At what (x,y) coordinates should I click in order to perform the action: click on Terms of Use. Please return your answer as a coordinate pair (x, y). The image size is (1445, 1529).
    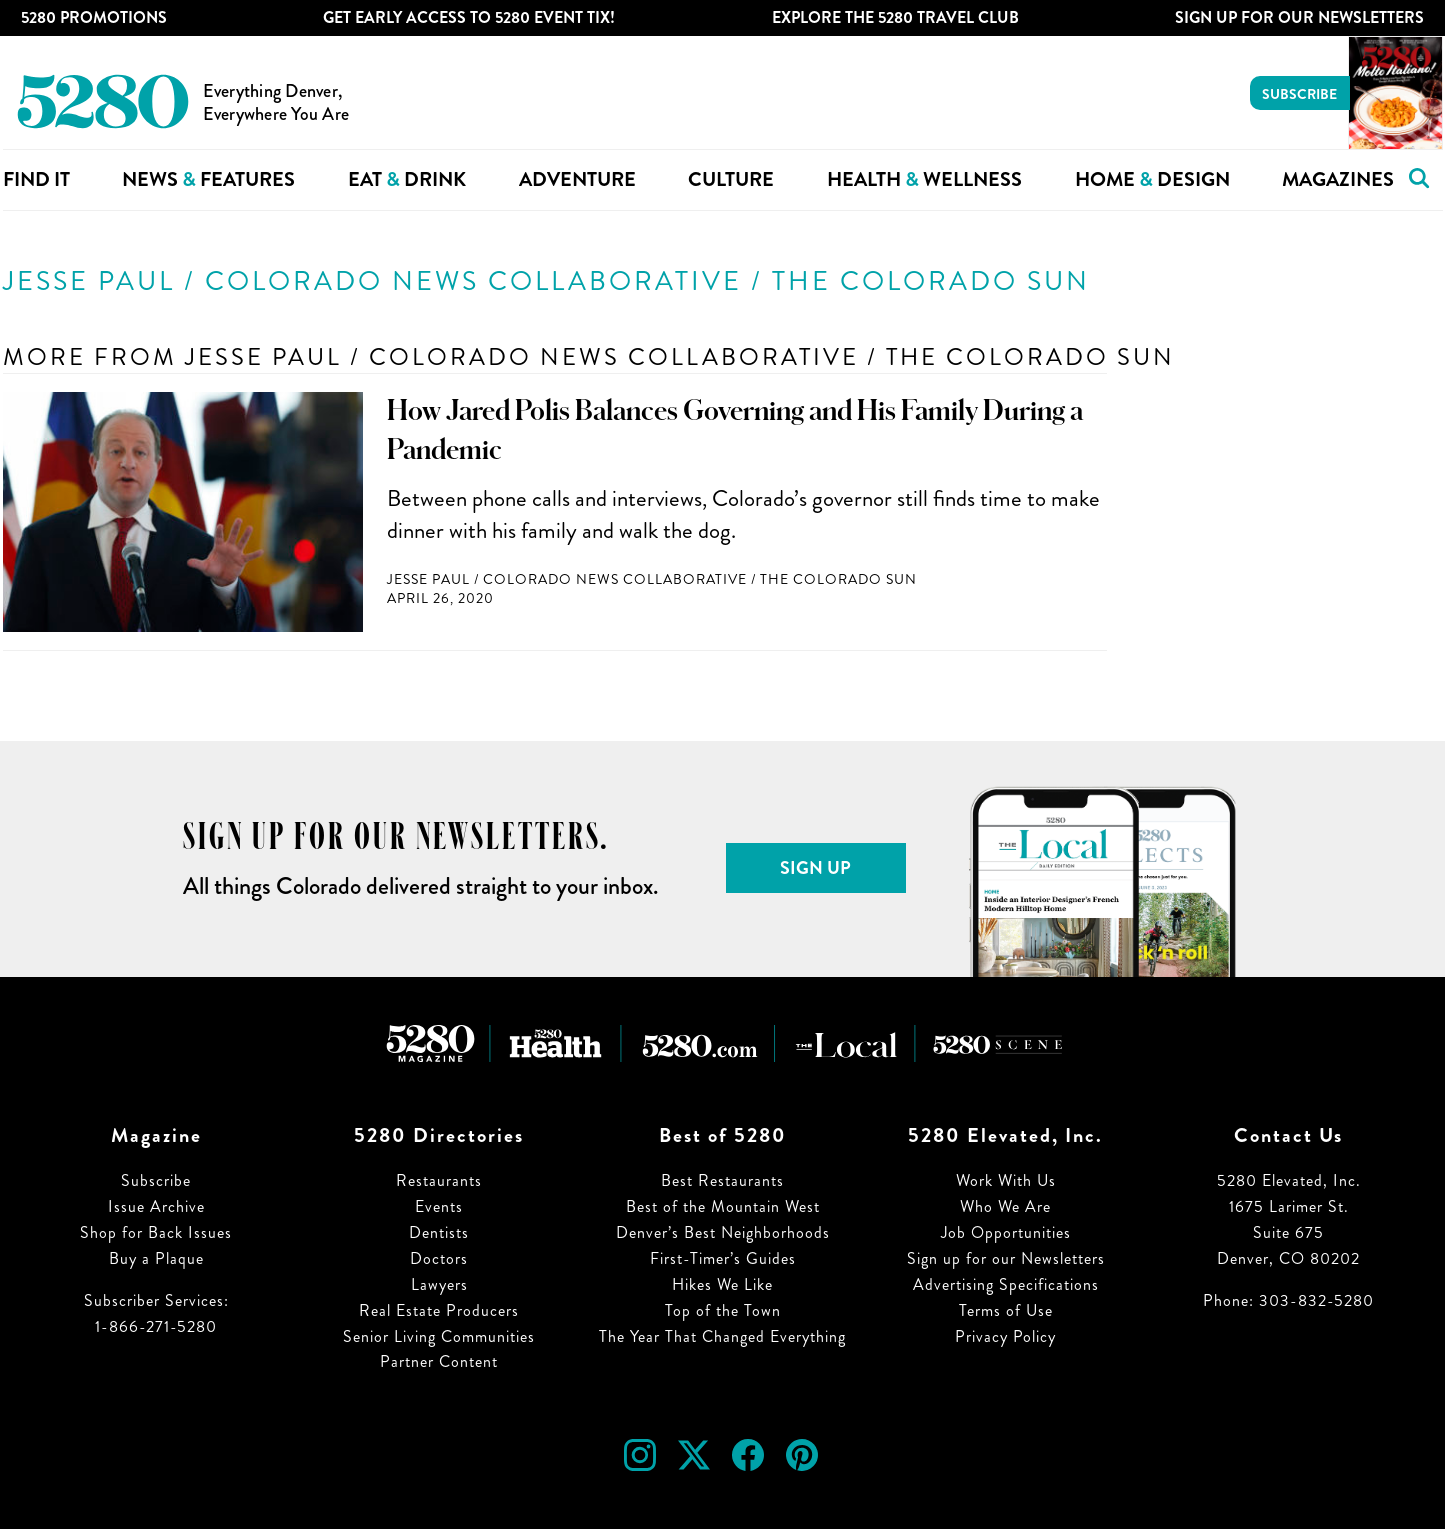
    Looking at the image, I should click on (1006, 1310).